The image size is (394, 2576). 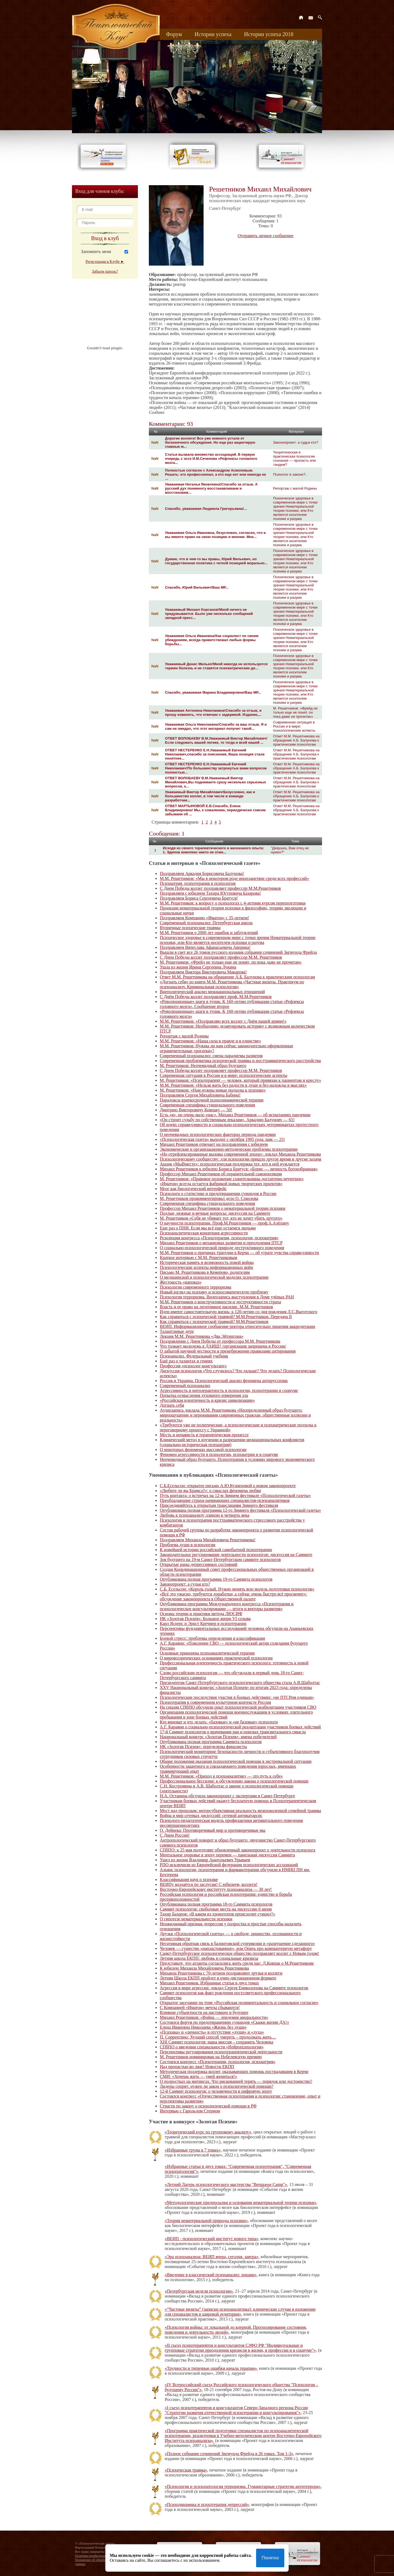 I want to click on О некоторых феноменах массовой психологии, so click(x=203, y=1449).